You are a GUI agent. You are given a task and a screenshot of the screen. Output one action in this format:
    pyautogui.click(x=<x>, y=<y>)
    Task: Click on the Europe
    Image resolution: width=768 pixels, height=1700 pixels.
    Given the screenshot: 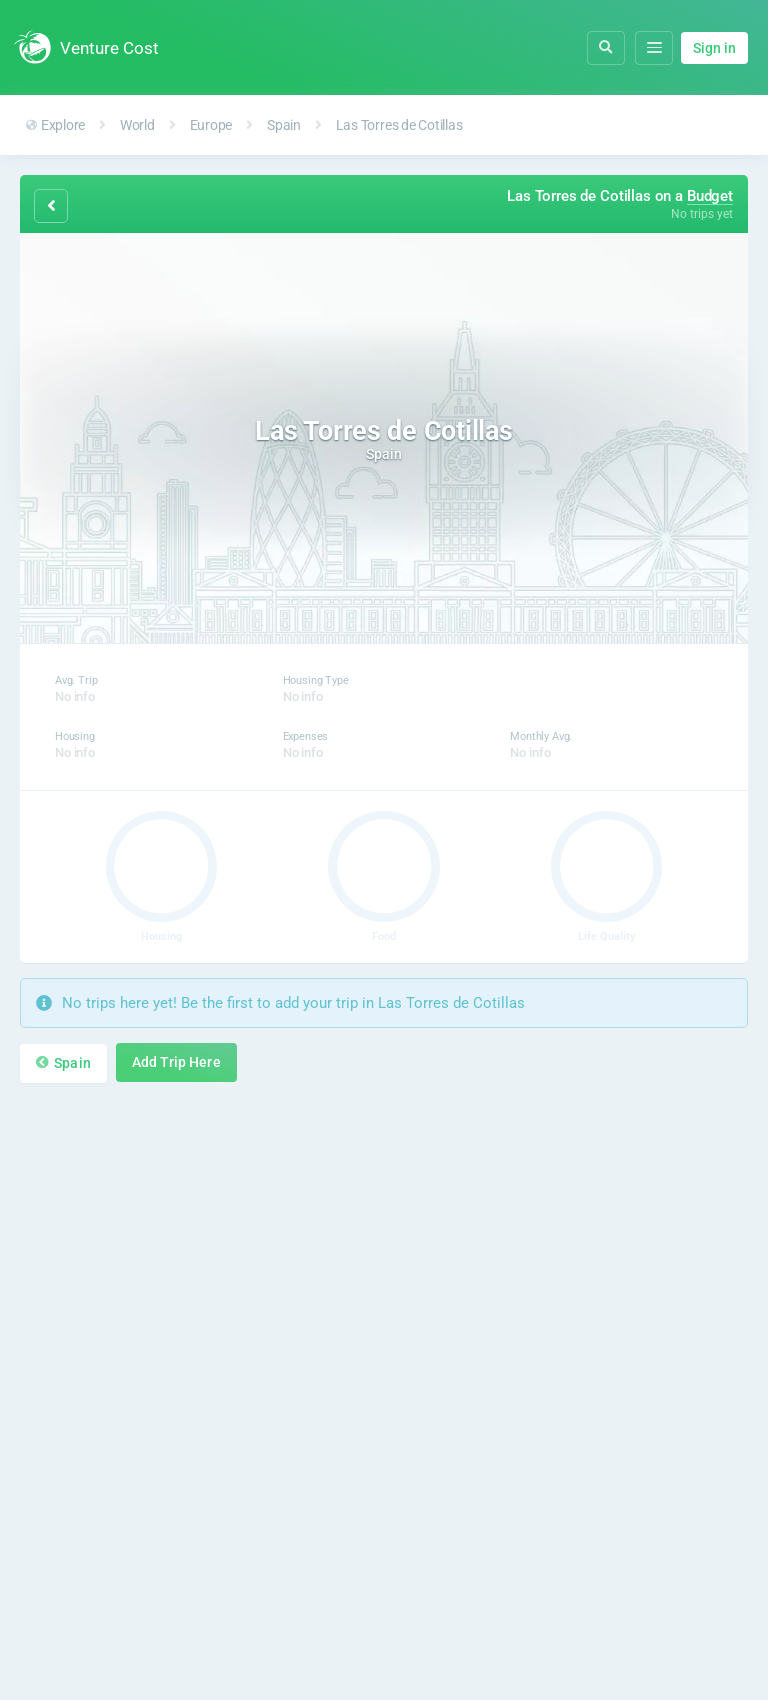 What is the action you would take?
    pyautogui.click(x=211, y=125)
    